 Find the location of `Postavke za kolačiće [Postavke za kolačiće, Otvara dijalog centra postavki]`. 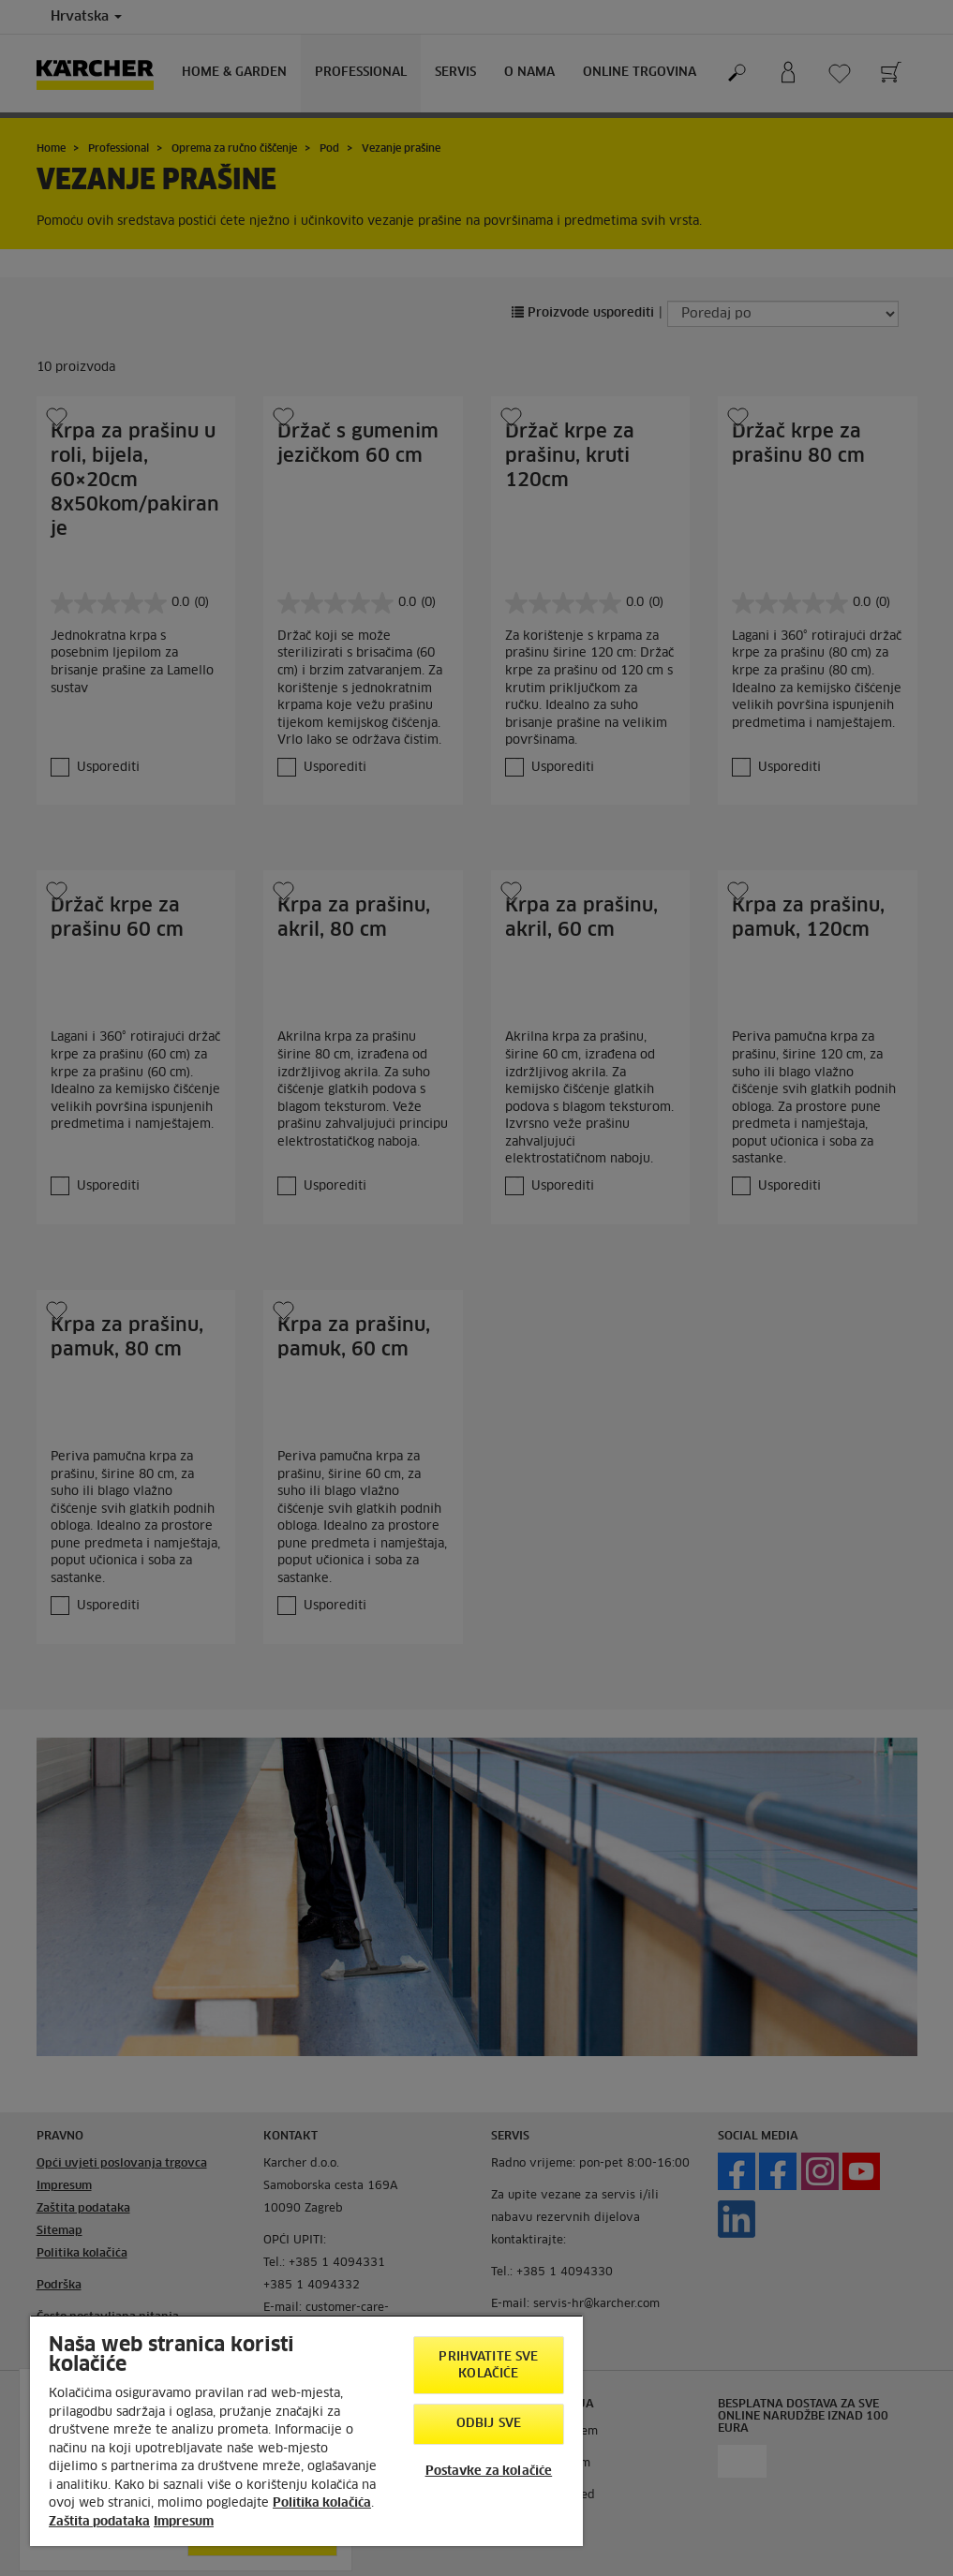

Postavke za kolačiće [Postavke za kolačiće, Otvara dijalog centra postavki] is located at coordinates (489, 2471).